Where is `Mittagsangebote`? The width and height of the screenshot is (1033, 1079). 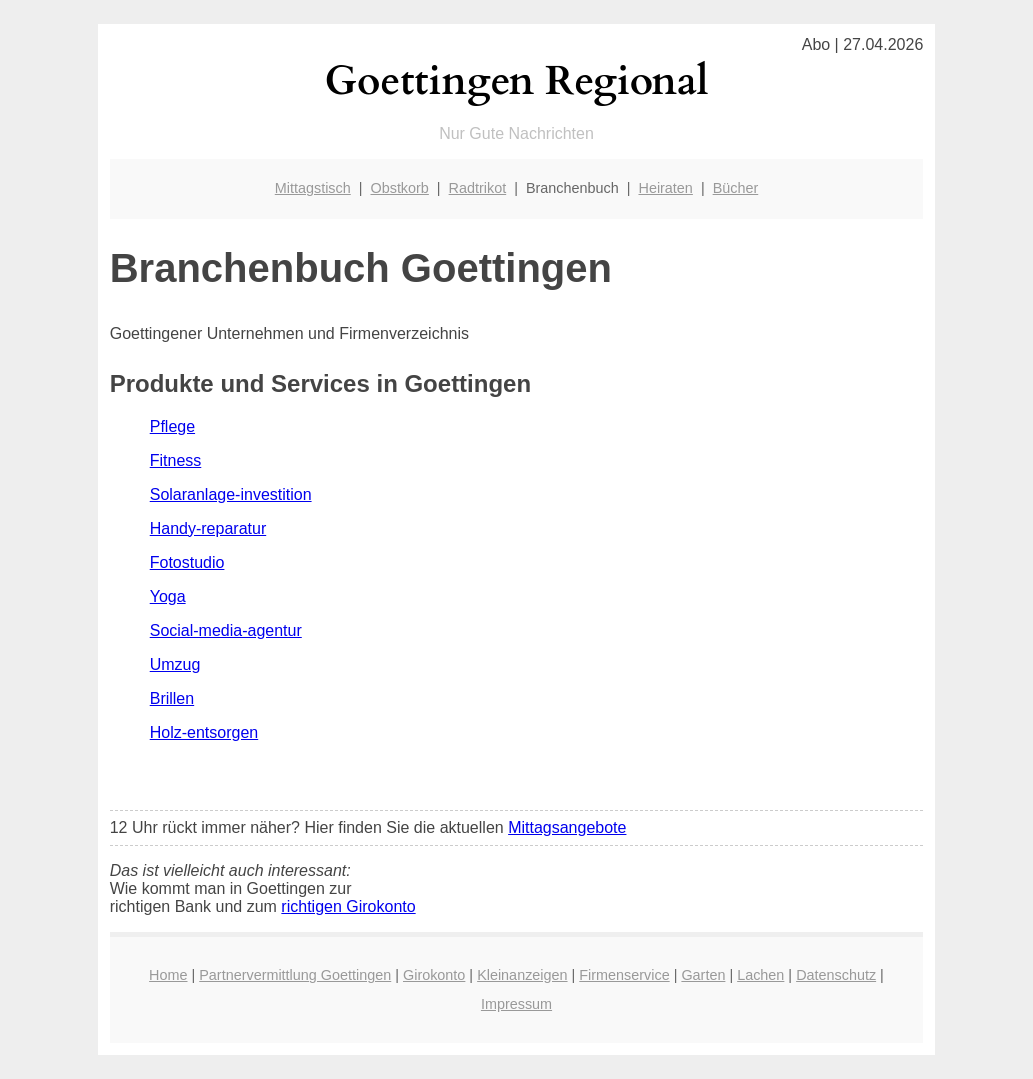
Mittagsangebote is located at coordinates (567, 827).